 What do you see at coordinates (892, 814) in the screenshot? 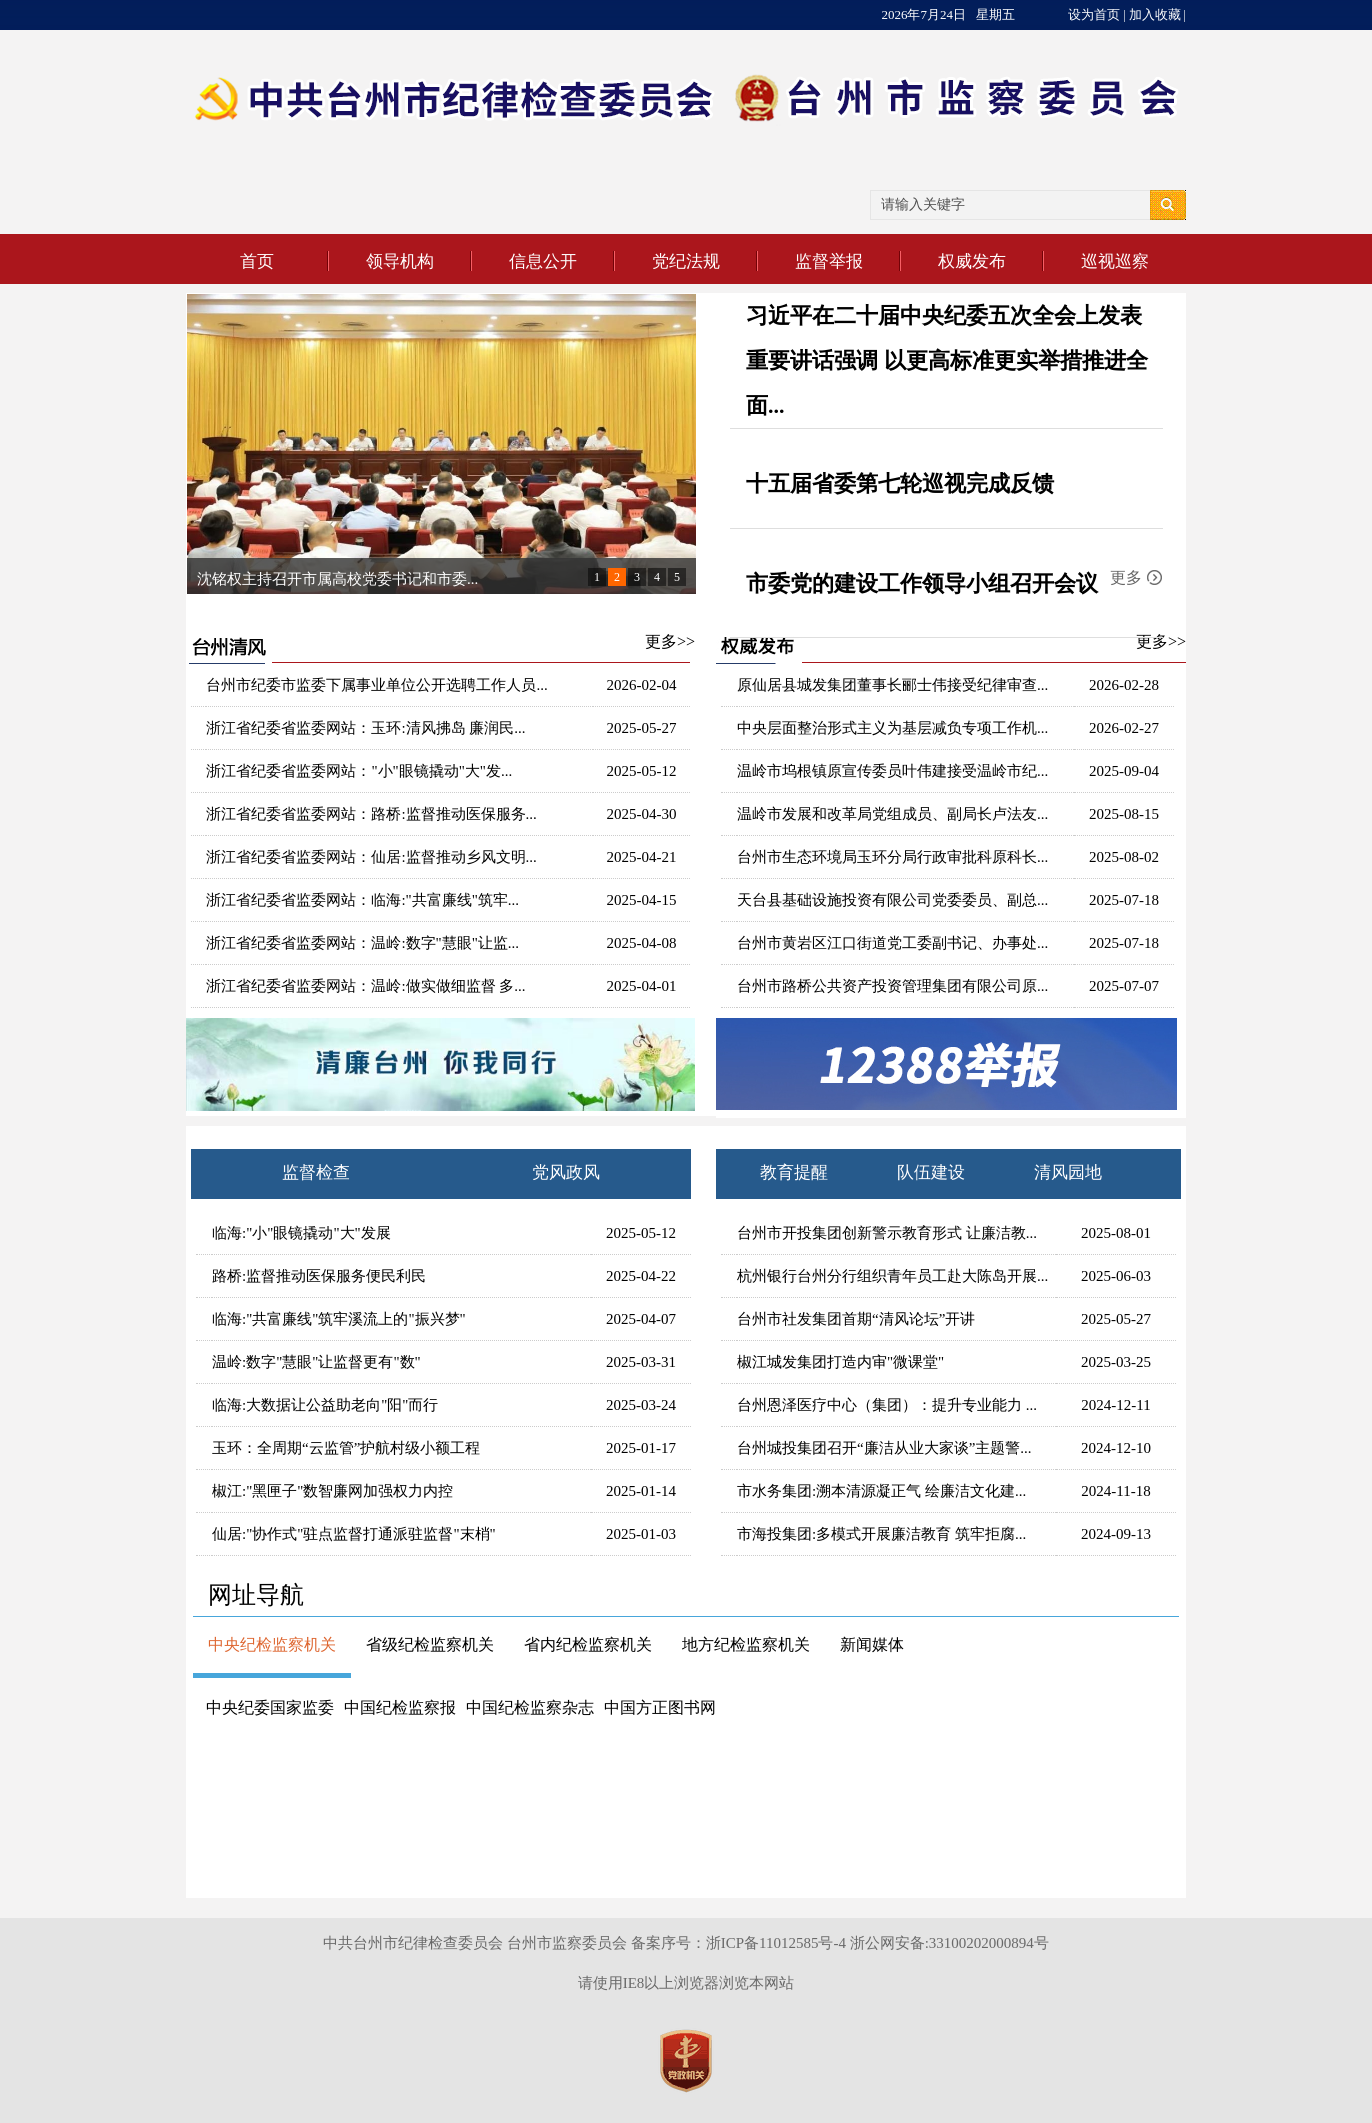
I see `温岭市发展和改革局党组成员、副局长卢法友...` at bounding box center [892, 814].